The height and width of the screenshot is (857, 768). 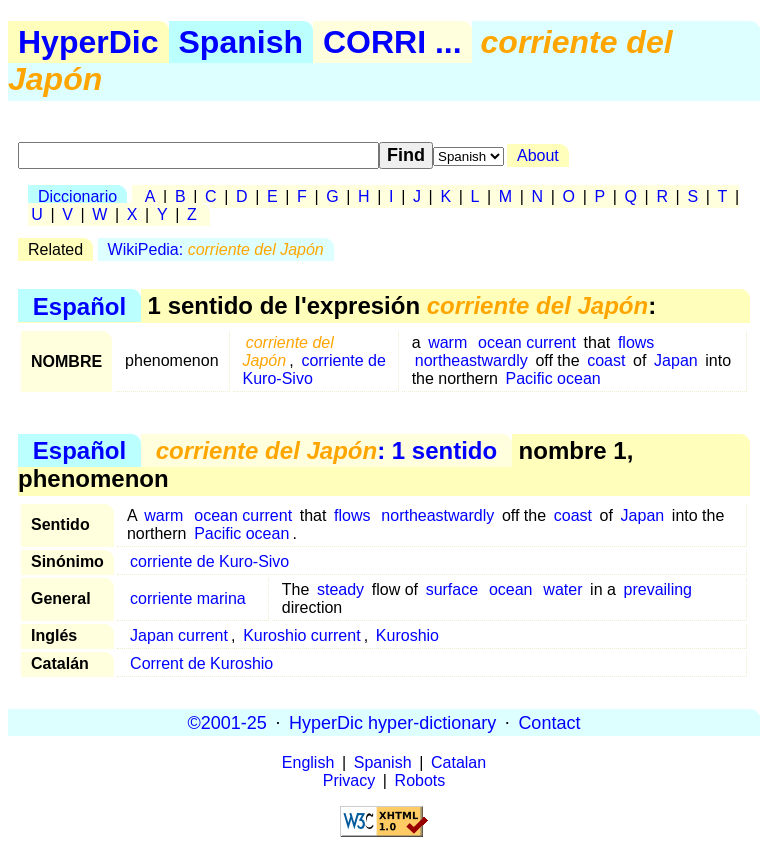 I want to click on Robots, so click(x=420, y=780).